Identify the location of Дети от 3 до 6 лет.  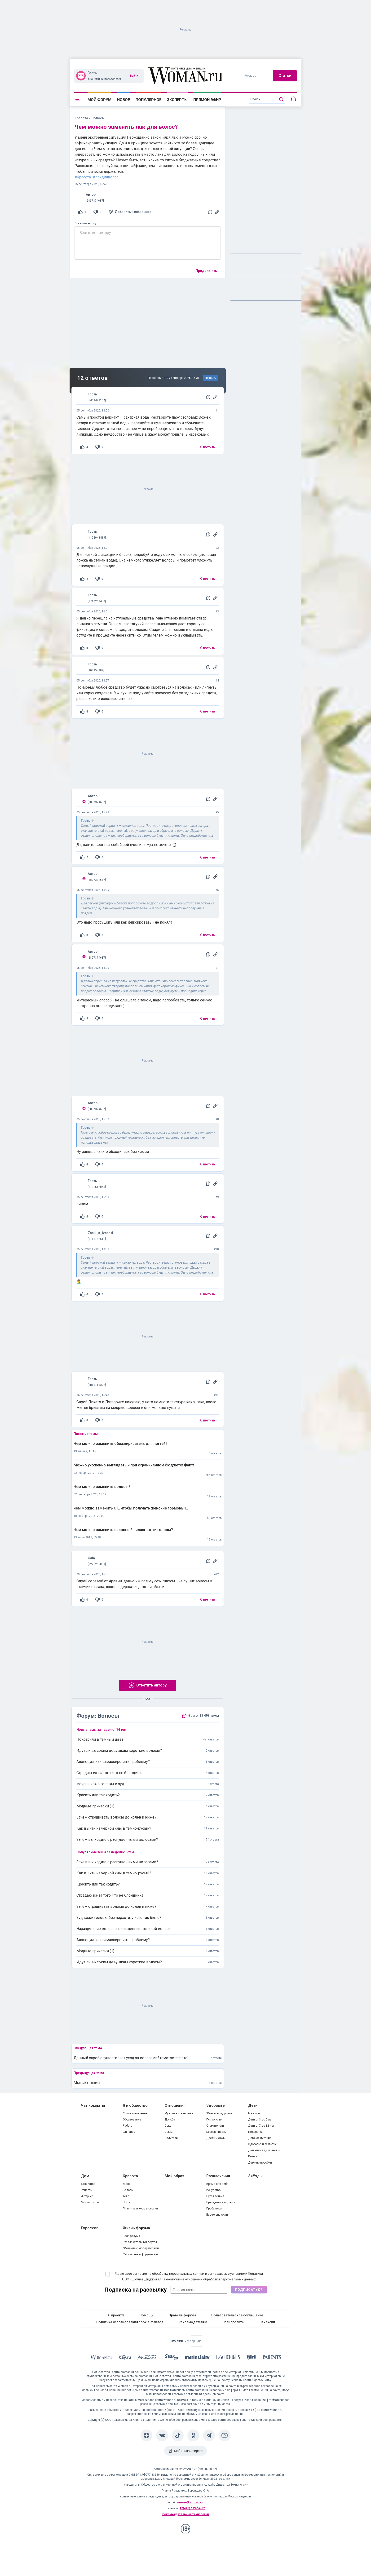
(260, 2119).